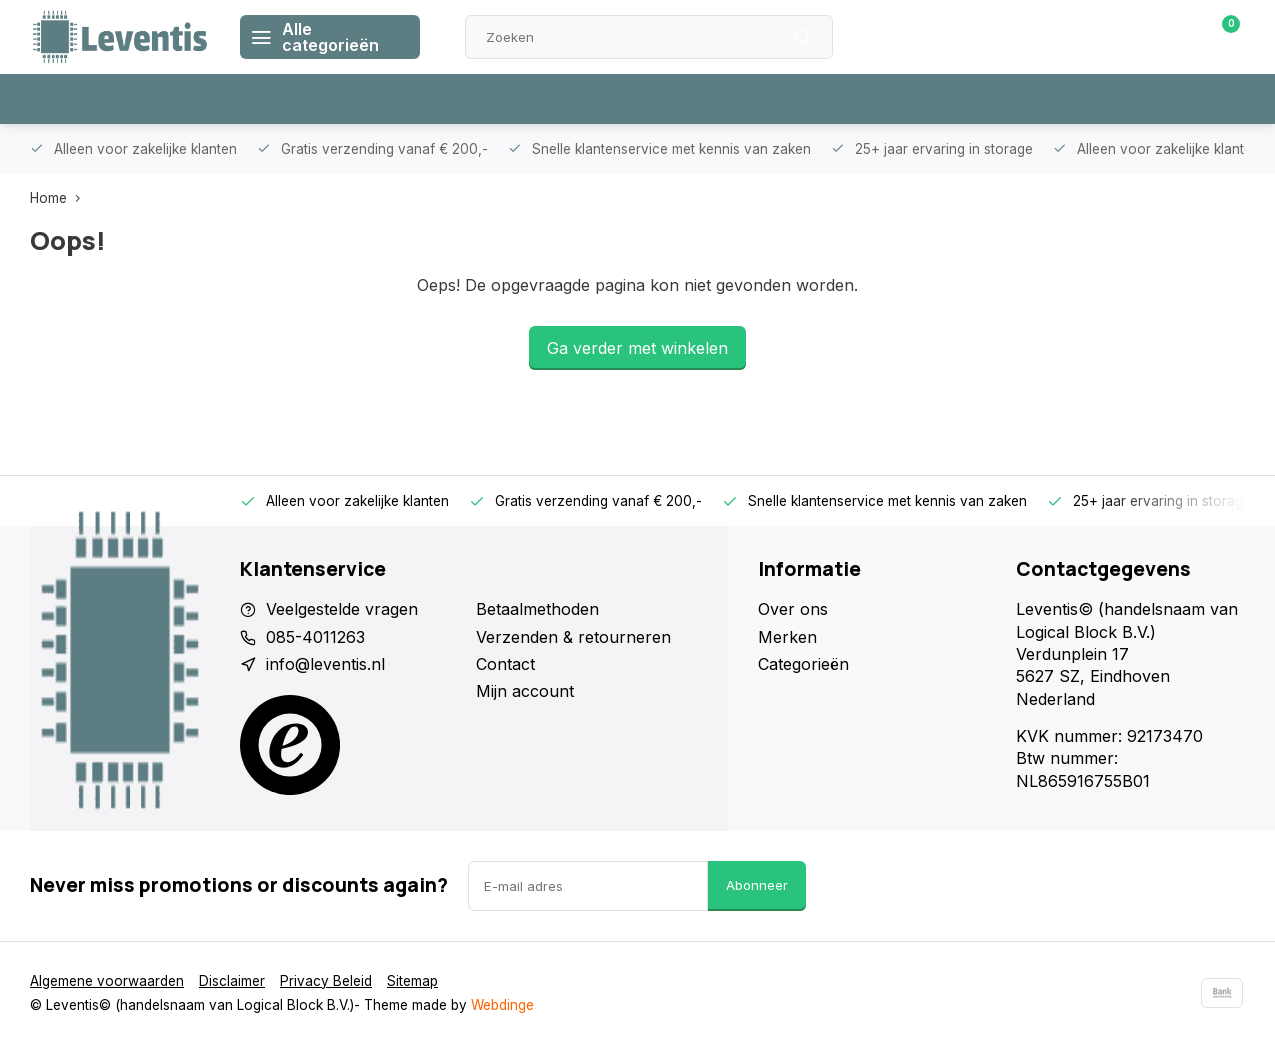  Describe the element at coordinates (315, 637) in the screenshot. I see `085-4011263` at that location.